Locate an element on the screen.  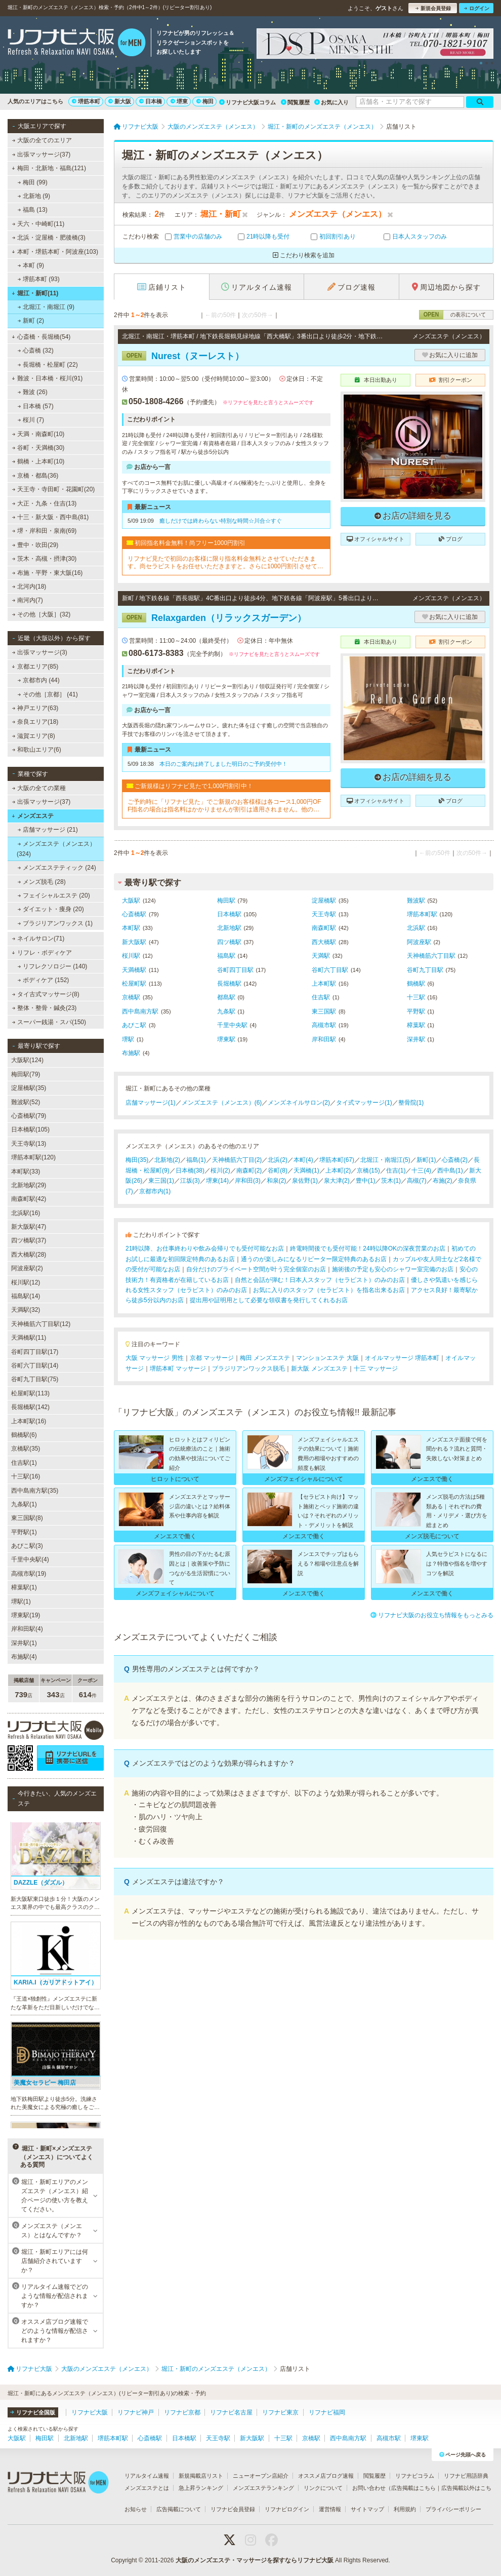
お気に入りのスタッフ（セラピスト）を指名出来るお店 is located at coordinates (329, 1290).